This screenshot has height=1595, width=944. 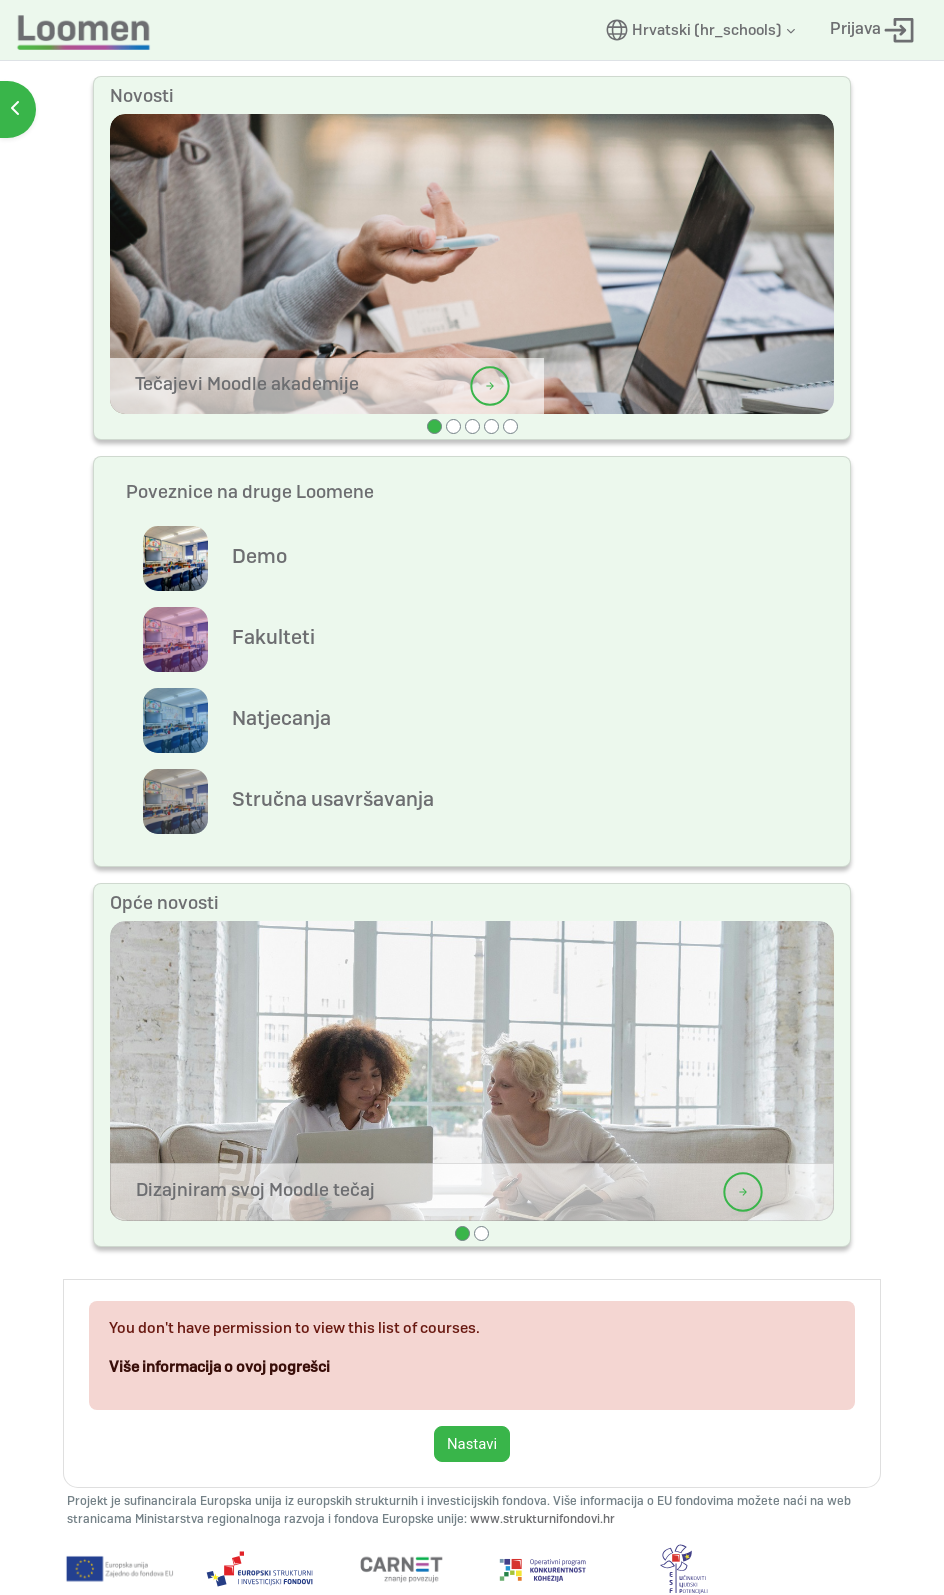 What do you see at coordinates (872, 30) in the screenshot?
I see `Prijava` at bounding box center [872, 30].